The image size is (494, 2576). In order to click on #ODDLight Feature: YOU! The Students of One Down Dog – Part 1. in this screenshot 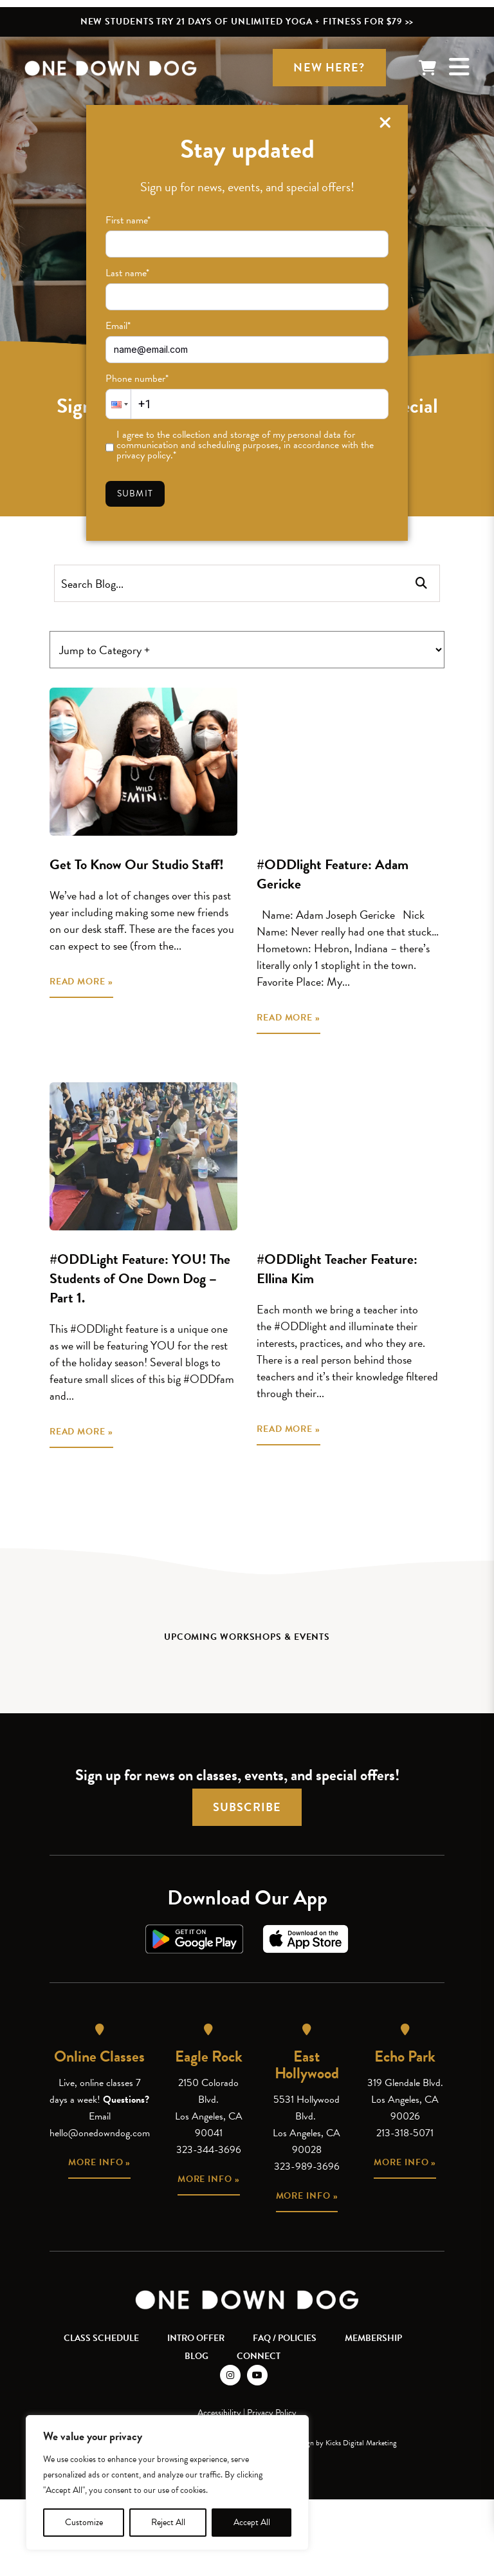, I will do `click(140, 1278)`.